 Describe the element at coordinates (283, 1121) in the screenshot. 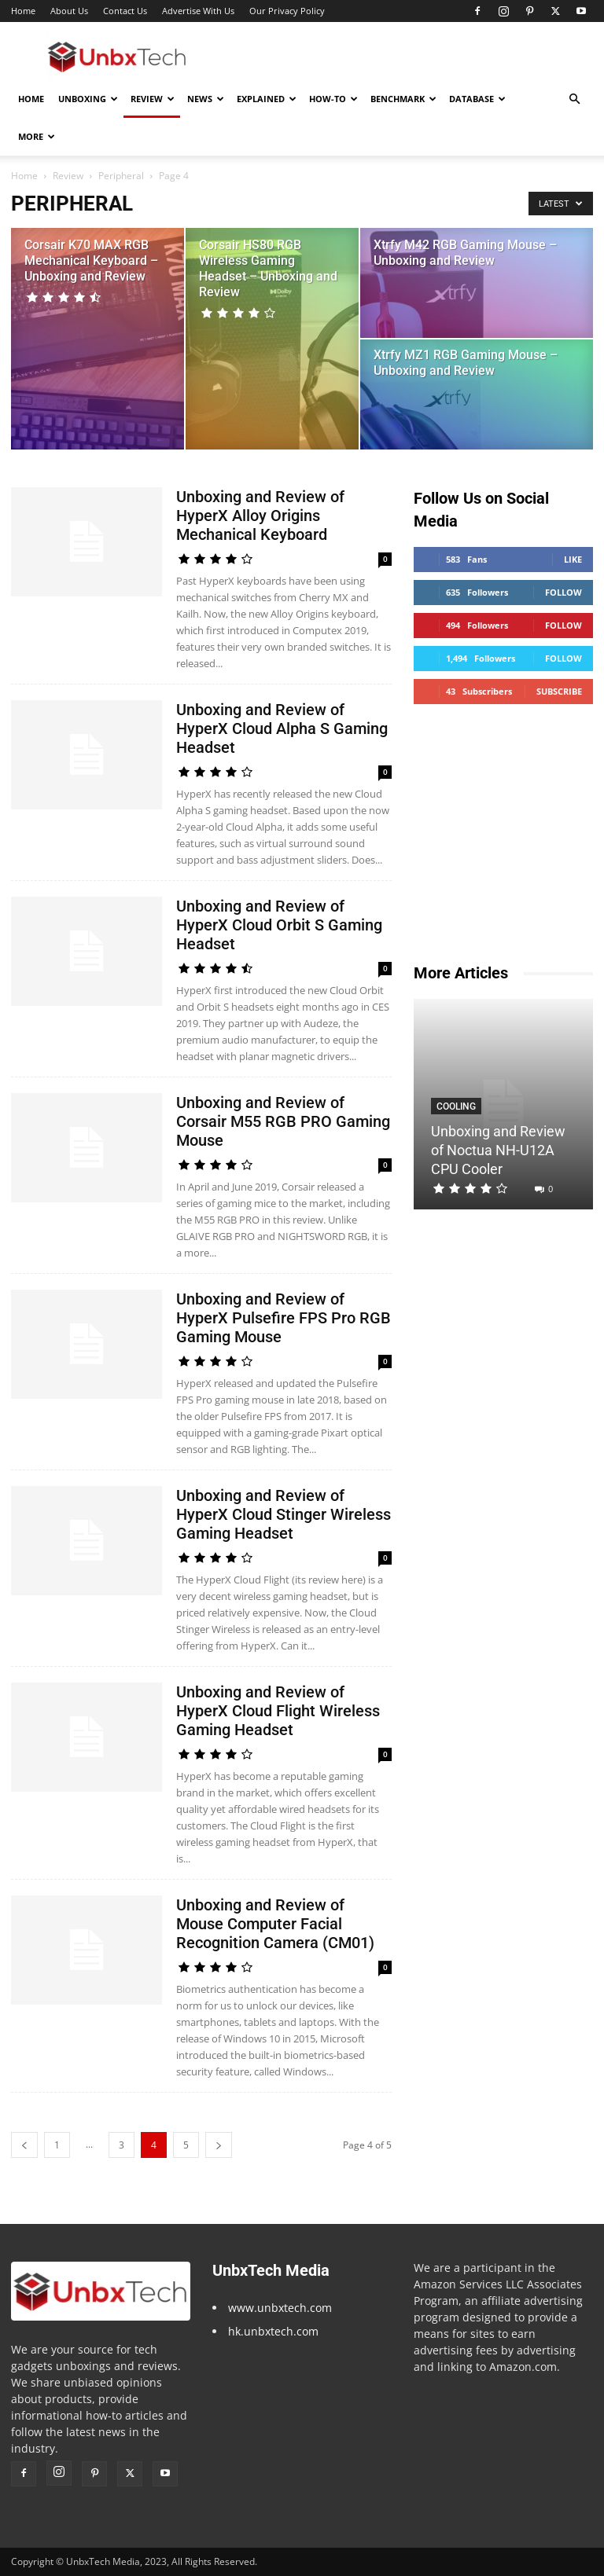

I see `Unboxing and Review of Corsair M55 RGB PRO Gaming Mouse` at that location.